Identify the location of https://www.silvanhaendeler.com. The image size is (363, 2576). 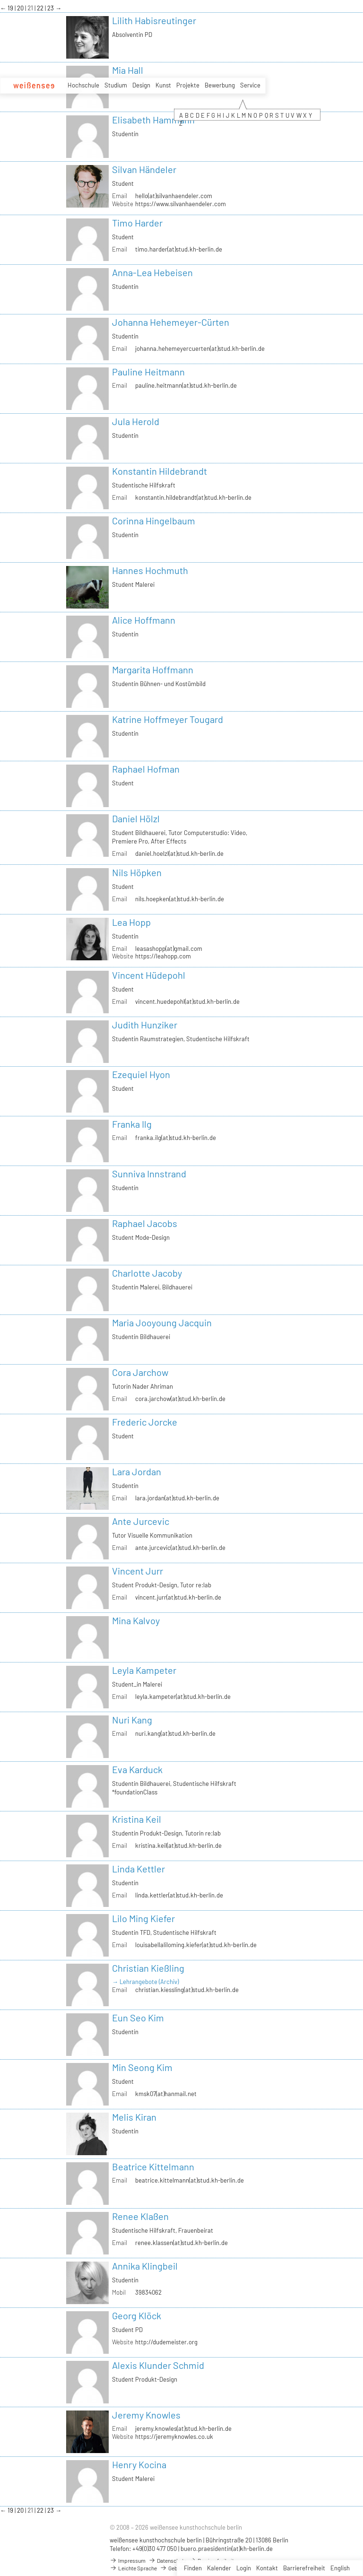
(180, 204).